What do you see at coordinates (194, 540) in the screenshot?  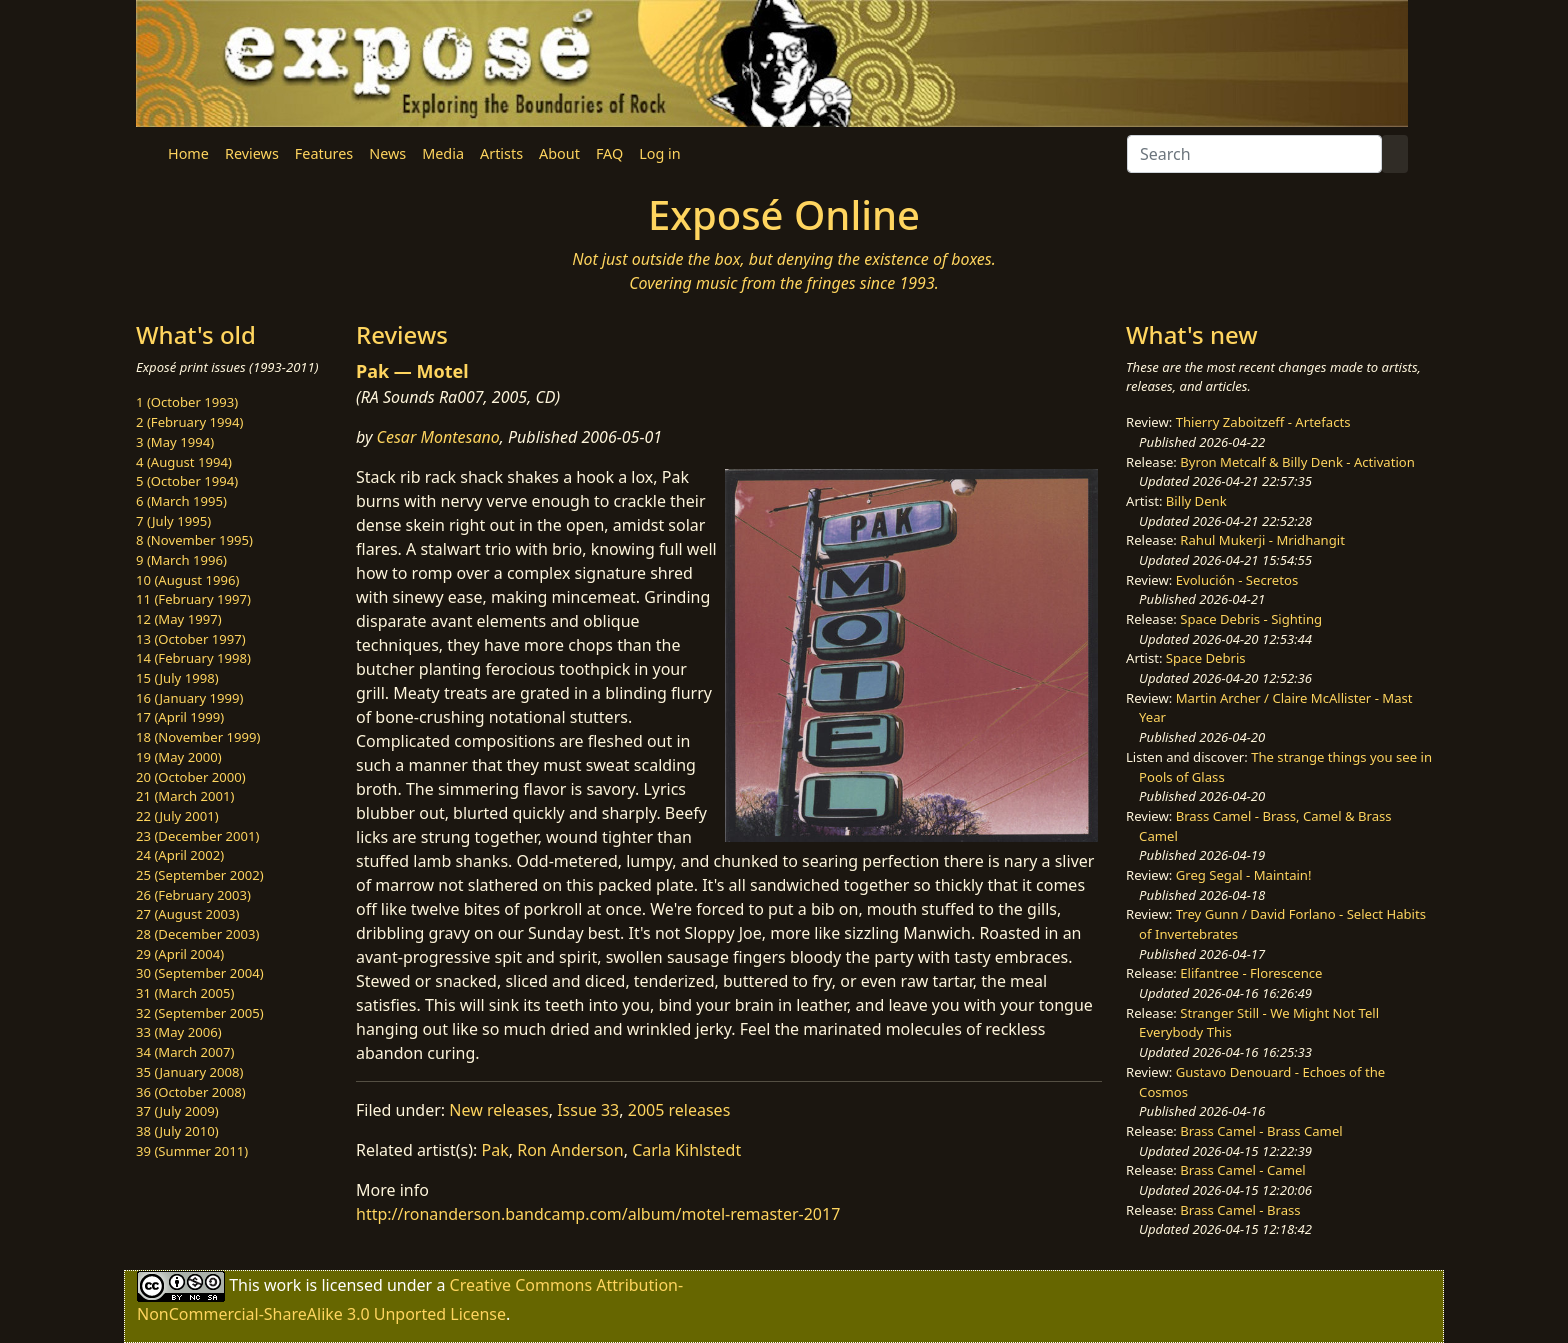 I see `8 (November 1995)` at bounding box center [194, 540].